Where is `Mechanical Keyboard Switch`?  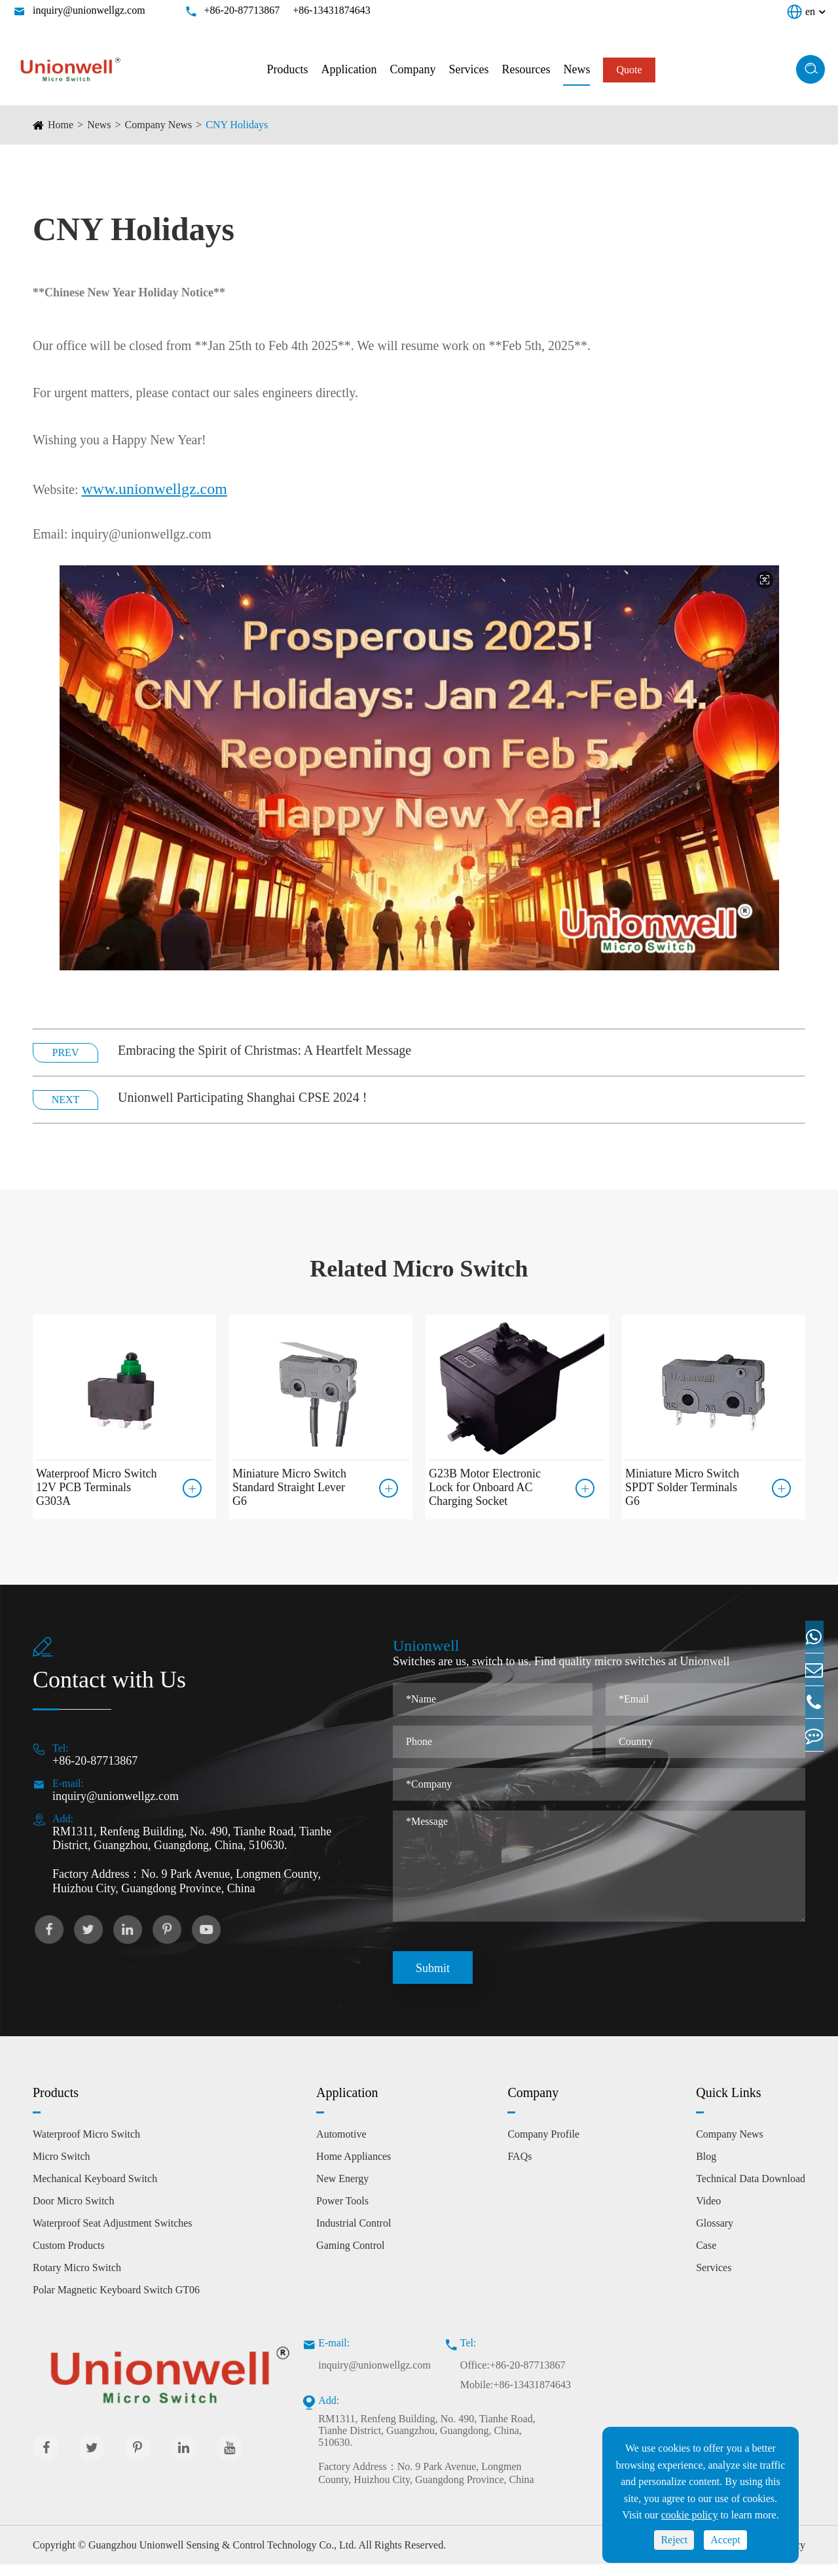
Mechanical Keyboard Switch is located at coordinates (95, 2190).